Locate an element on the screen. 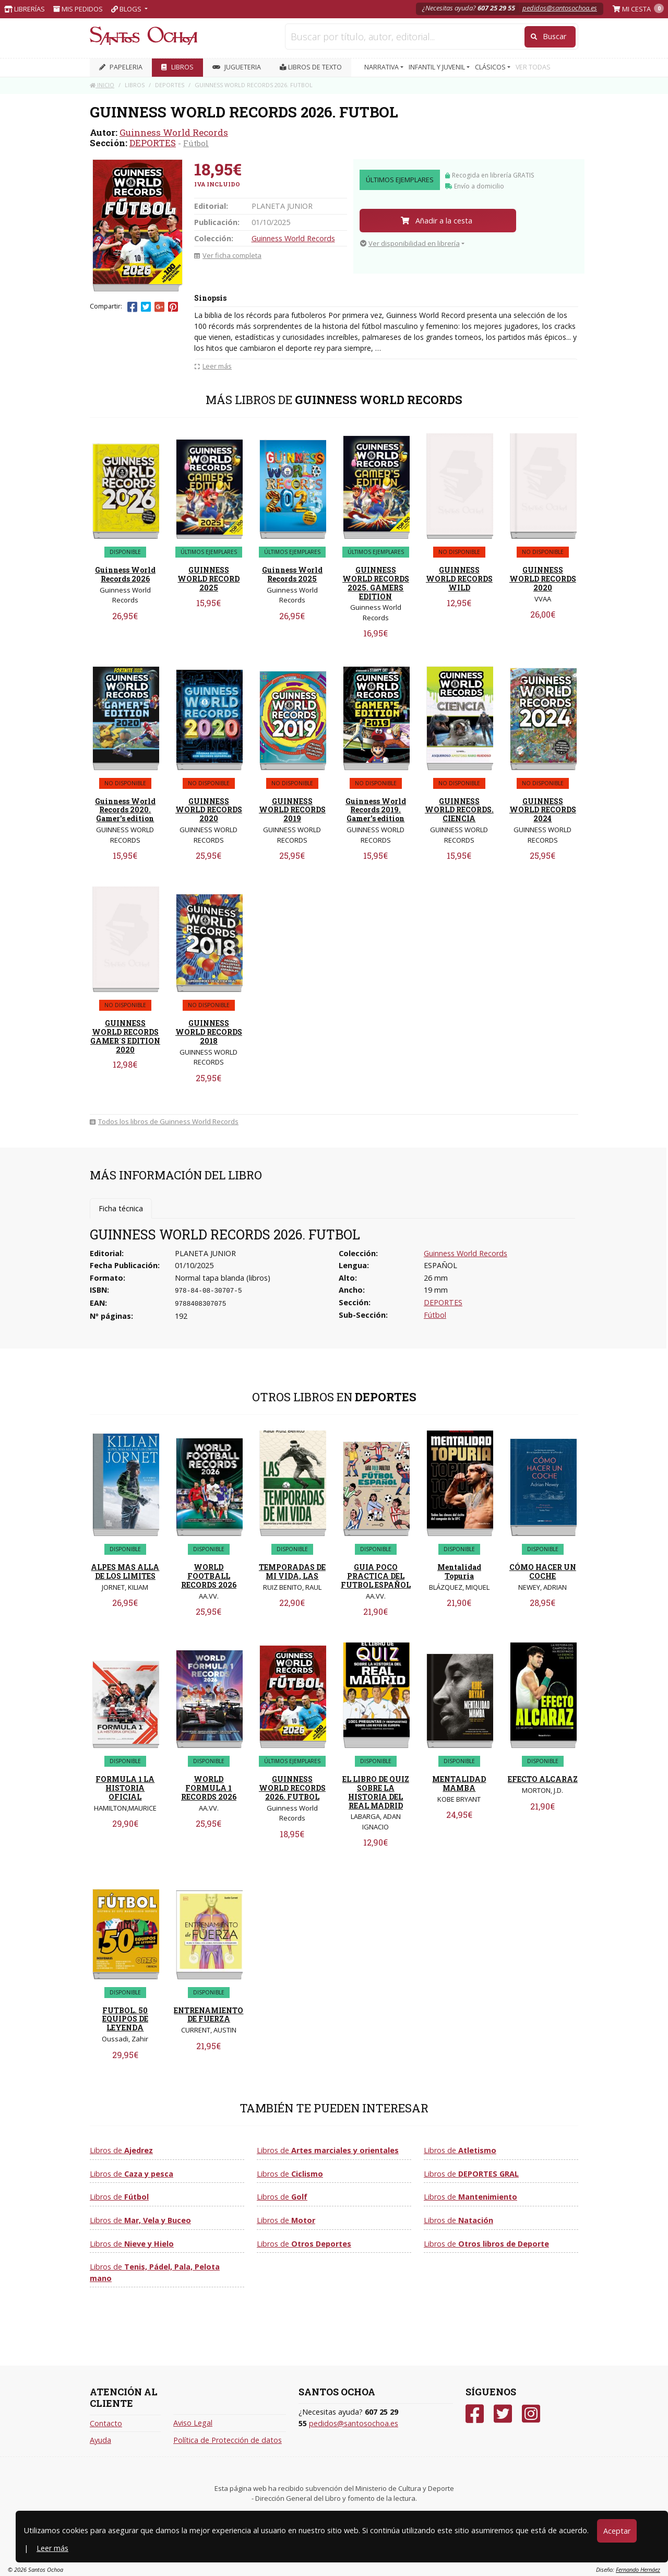  EL LIBRO DE QUIZ SOBRE LA HISTORIA DEL REAL MADRID is located at coordinates (375, 1792).